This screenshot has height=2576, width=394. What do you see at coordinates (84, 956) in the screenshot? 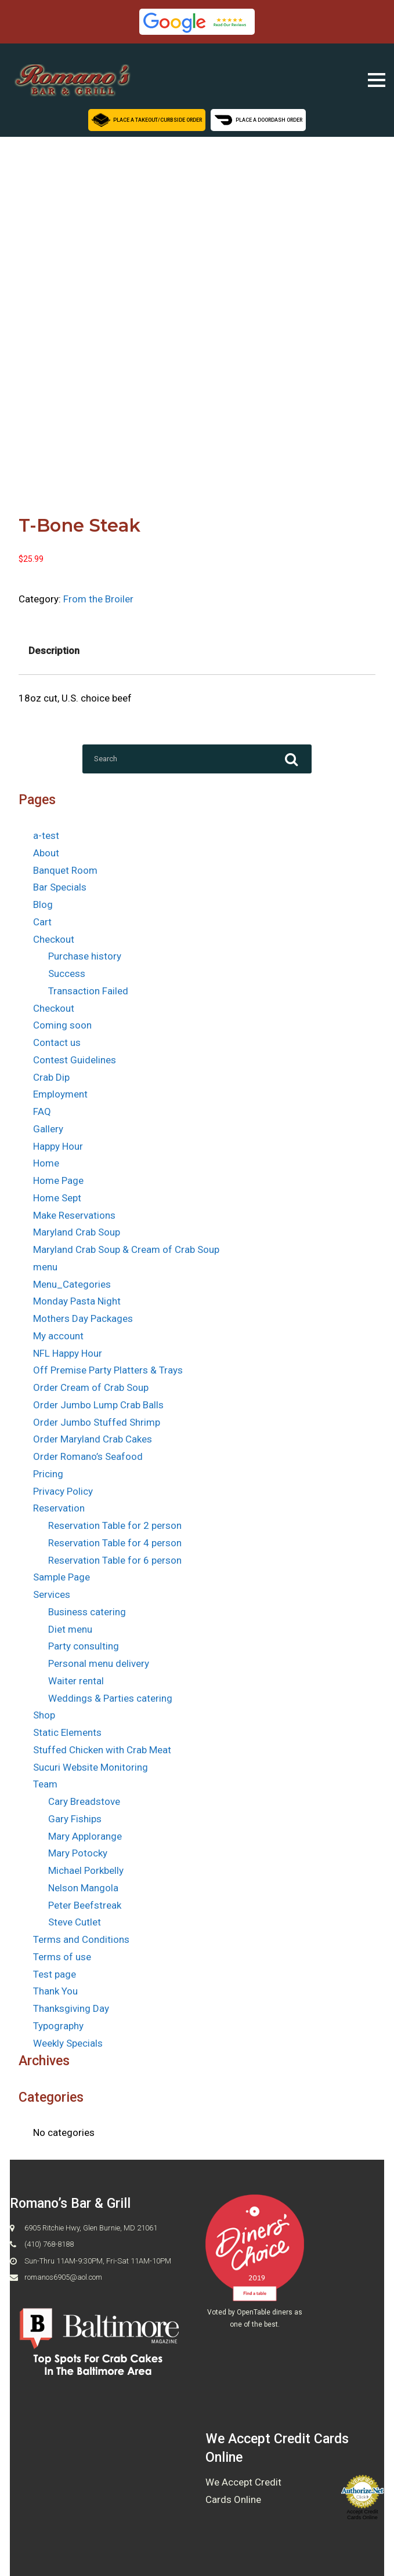
I see `Purchase history` at bounding box center [84, 956].